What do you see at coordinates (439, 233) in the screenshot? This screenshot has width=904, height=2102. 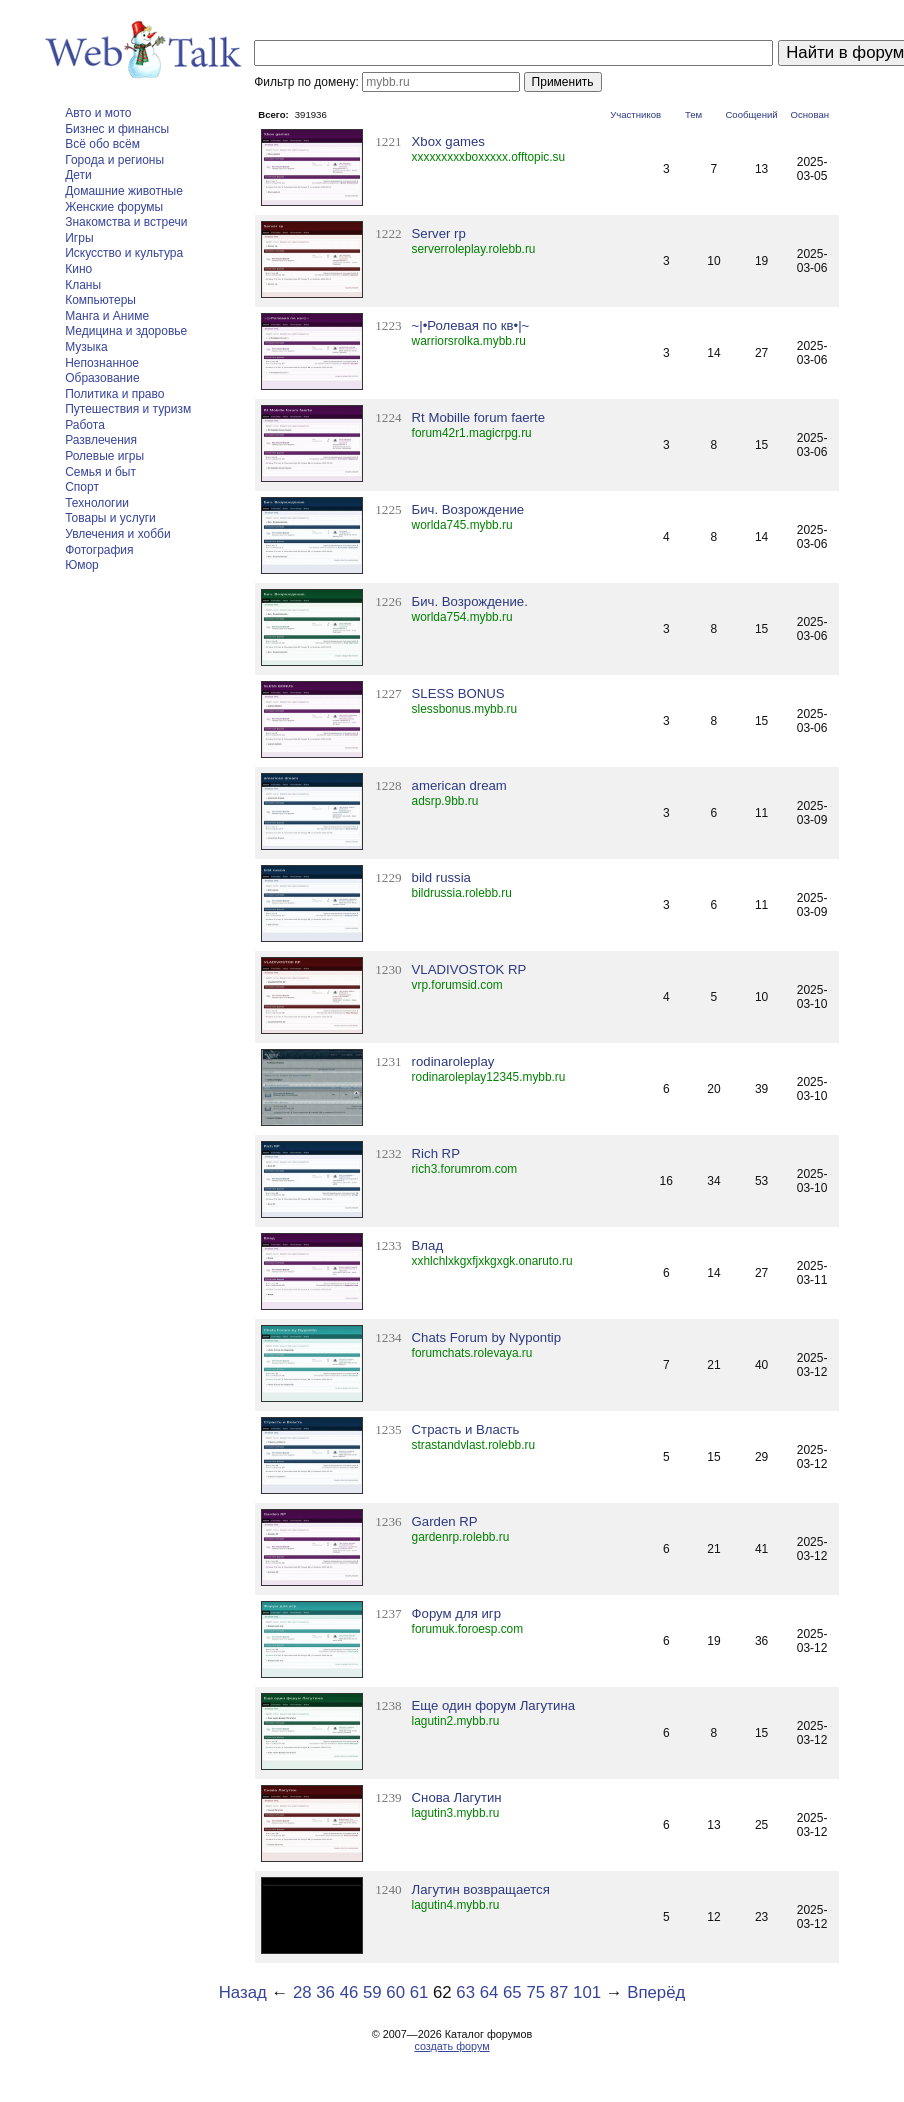 I see `Server rp` at bounding box center [439, 233].